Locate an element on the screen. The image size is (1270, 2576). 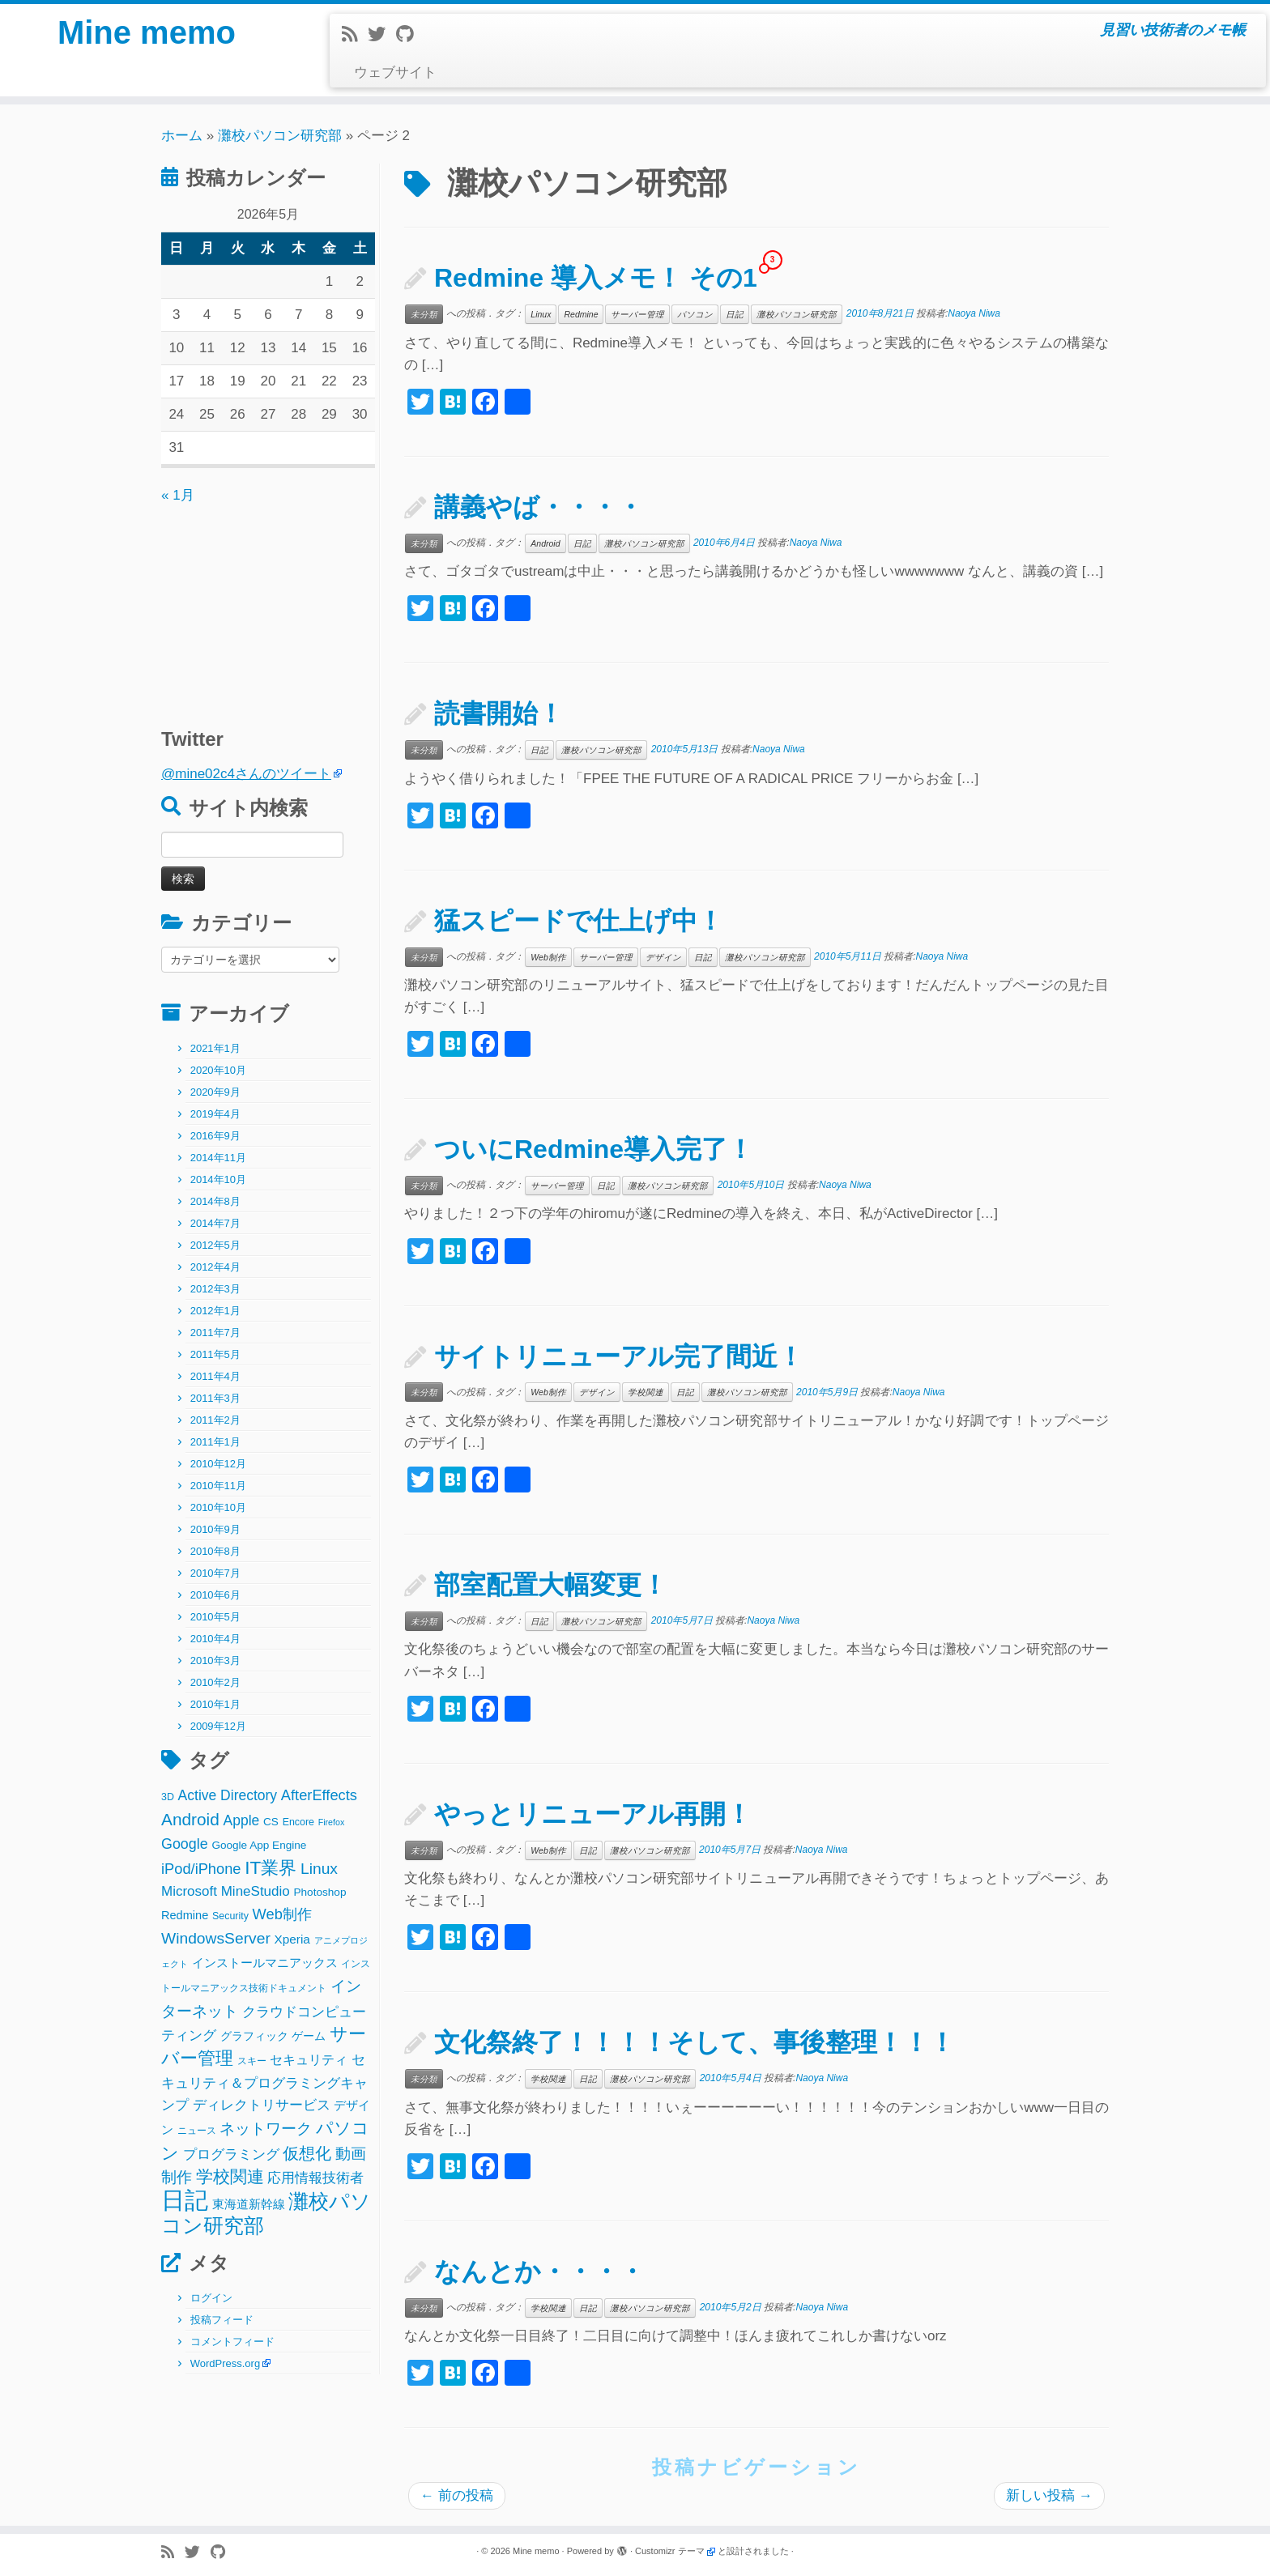
サーバー管理 is located at coordinates (637, 314).